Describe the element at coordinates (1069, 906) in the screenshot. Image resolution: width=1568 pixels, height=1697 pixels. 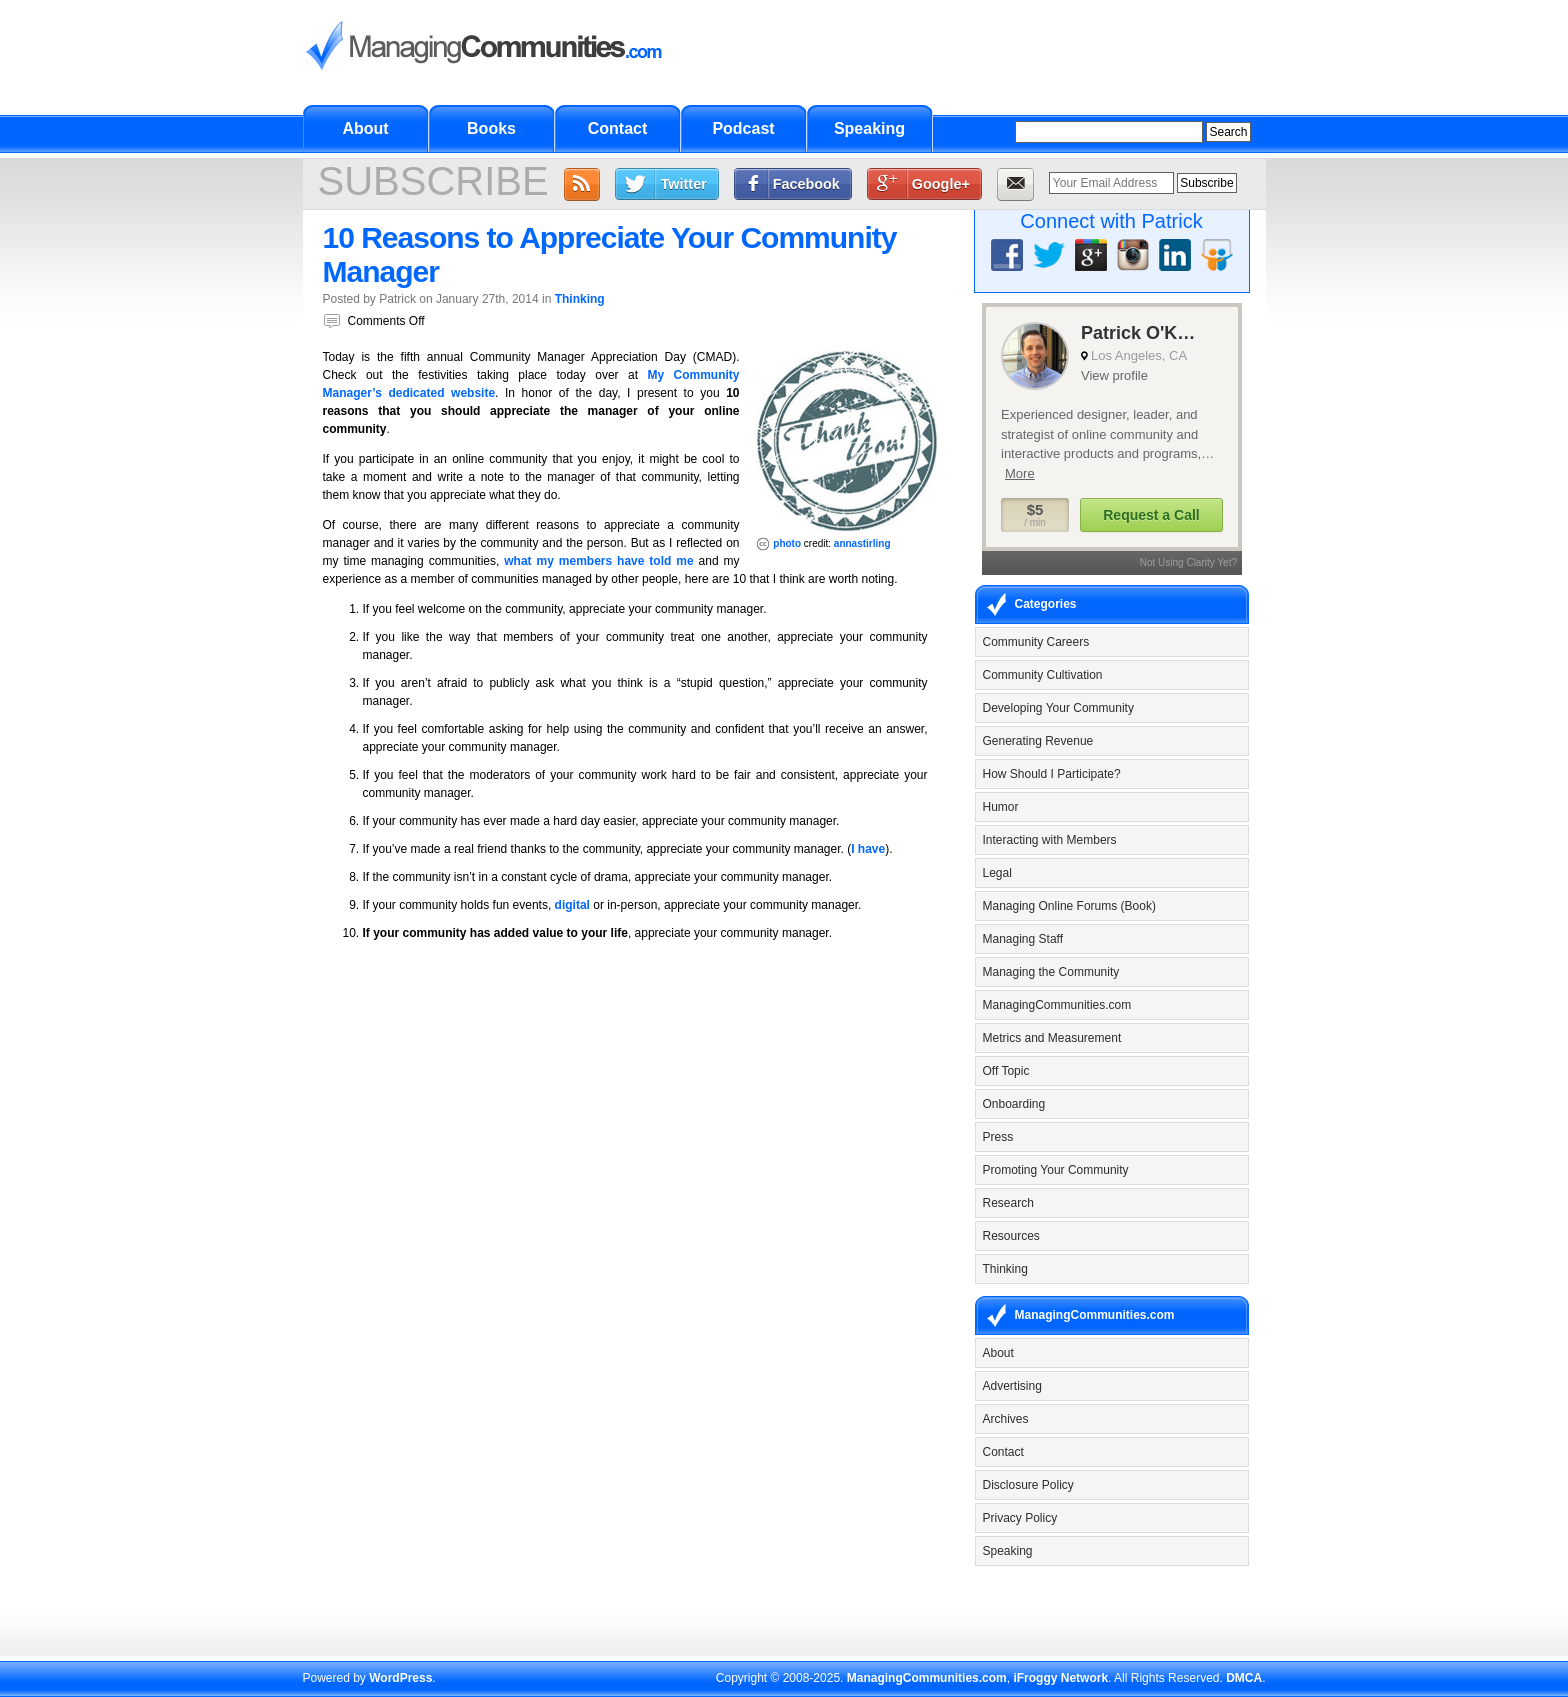
I see `Managing Online Forums (Book)` at that location.